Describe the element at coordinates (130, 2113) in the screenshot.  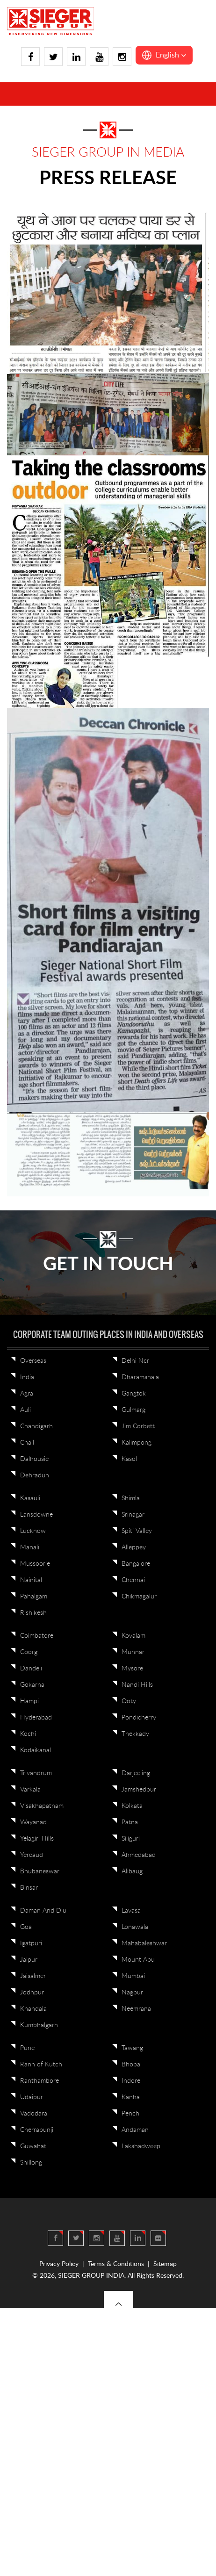
I see `Pench` at that location.